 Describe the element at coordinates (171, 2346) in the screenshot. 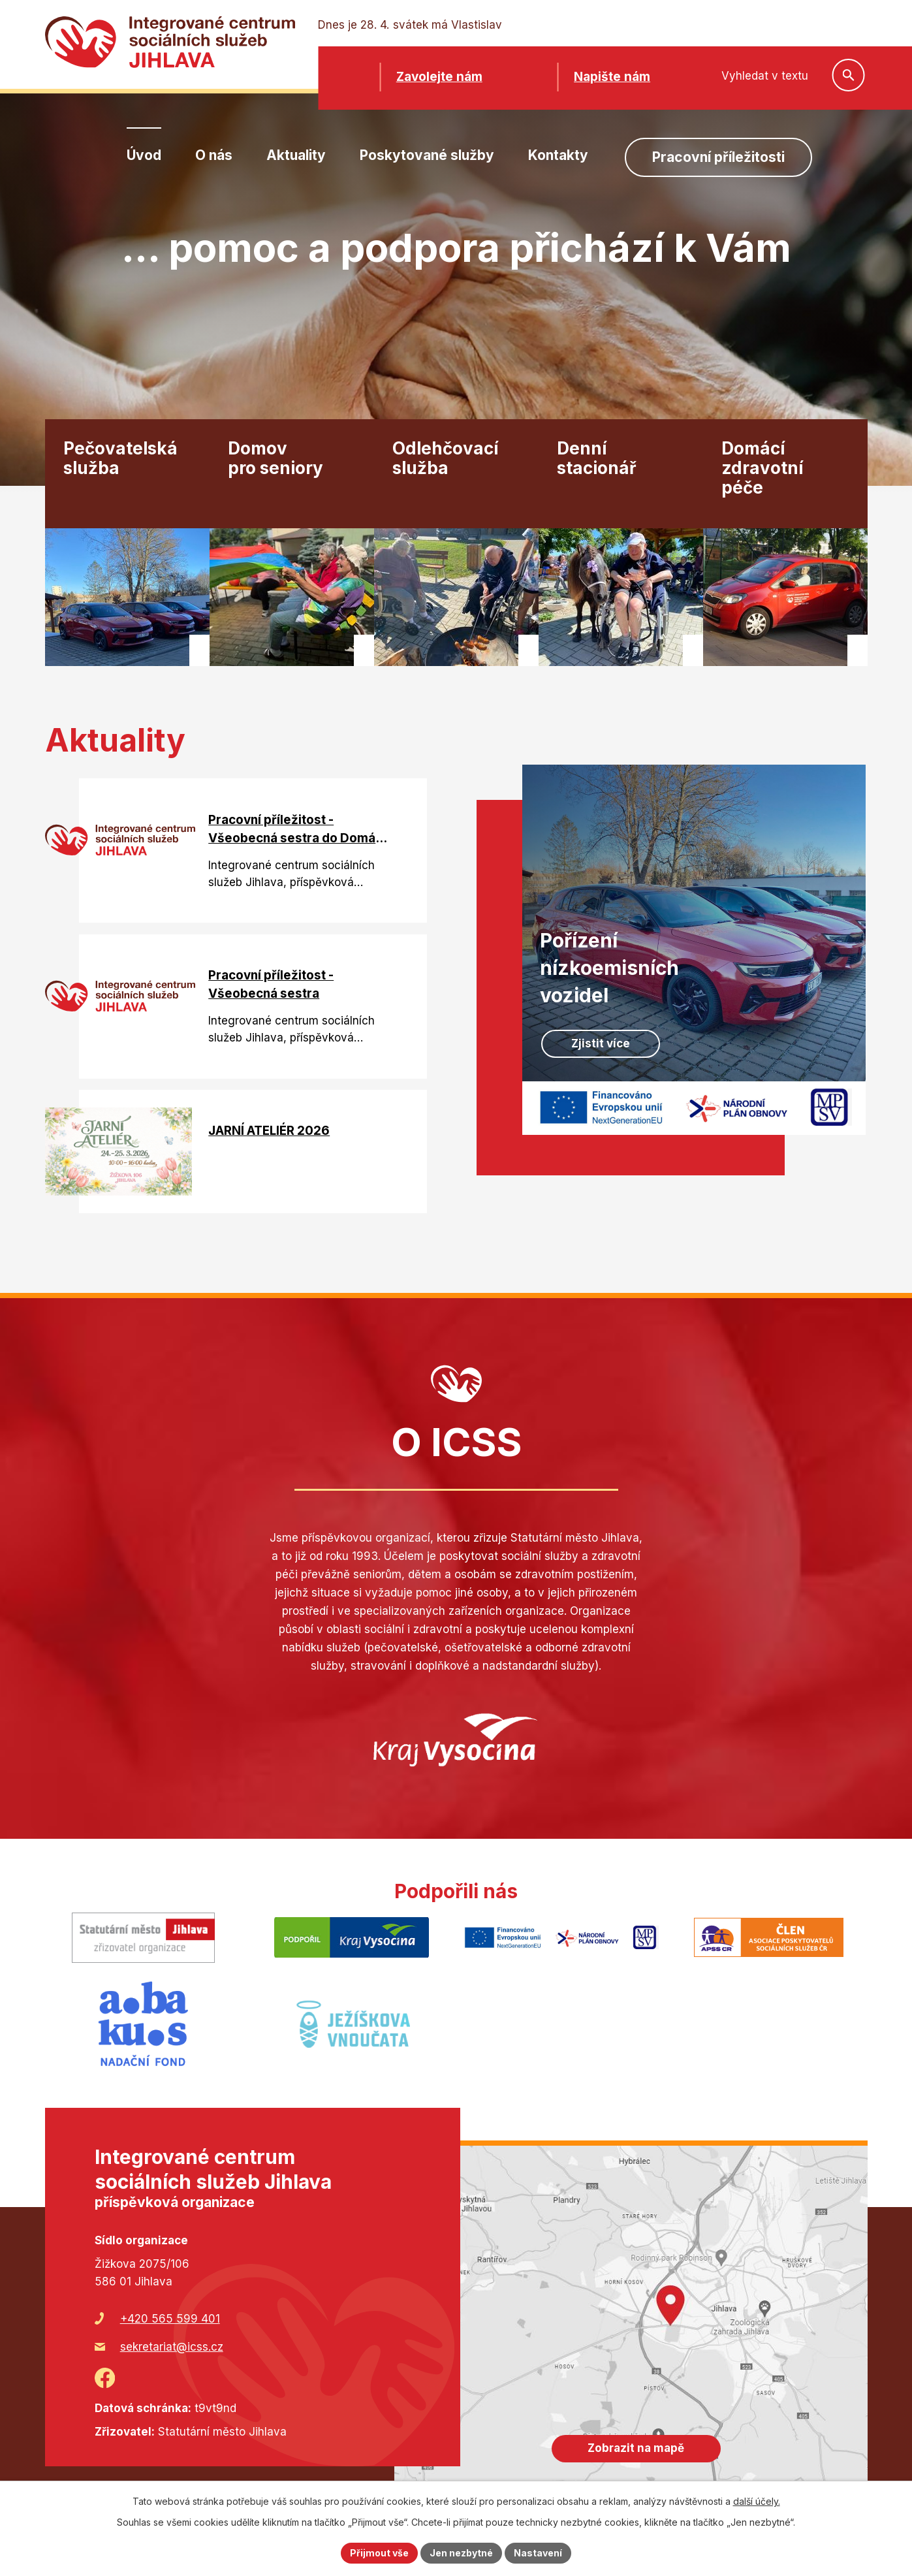

I see `sekretariat@icss.cz` at that location.